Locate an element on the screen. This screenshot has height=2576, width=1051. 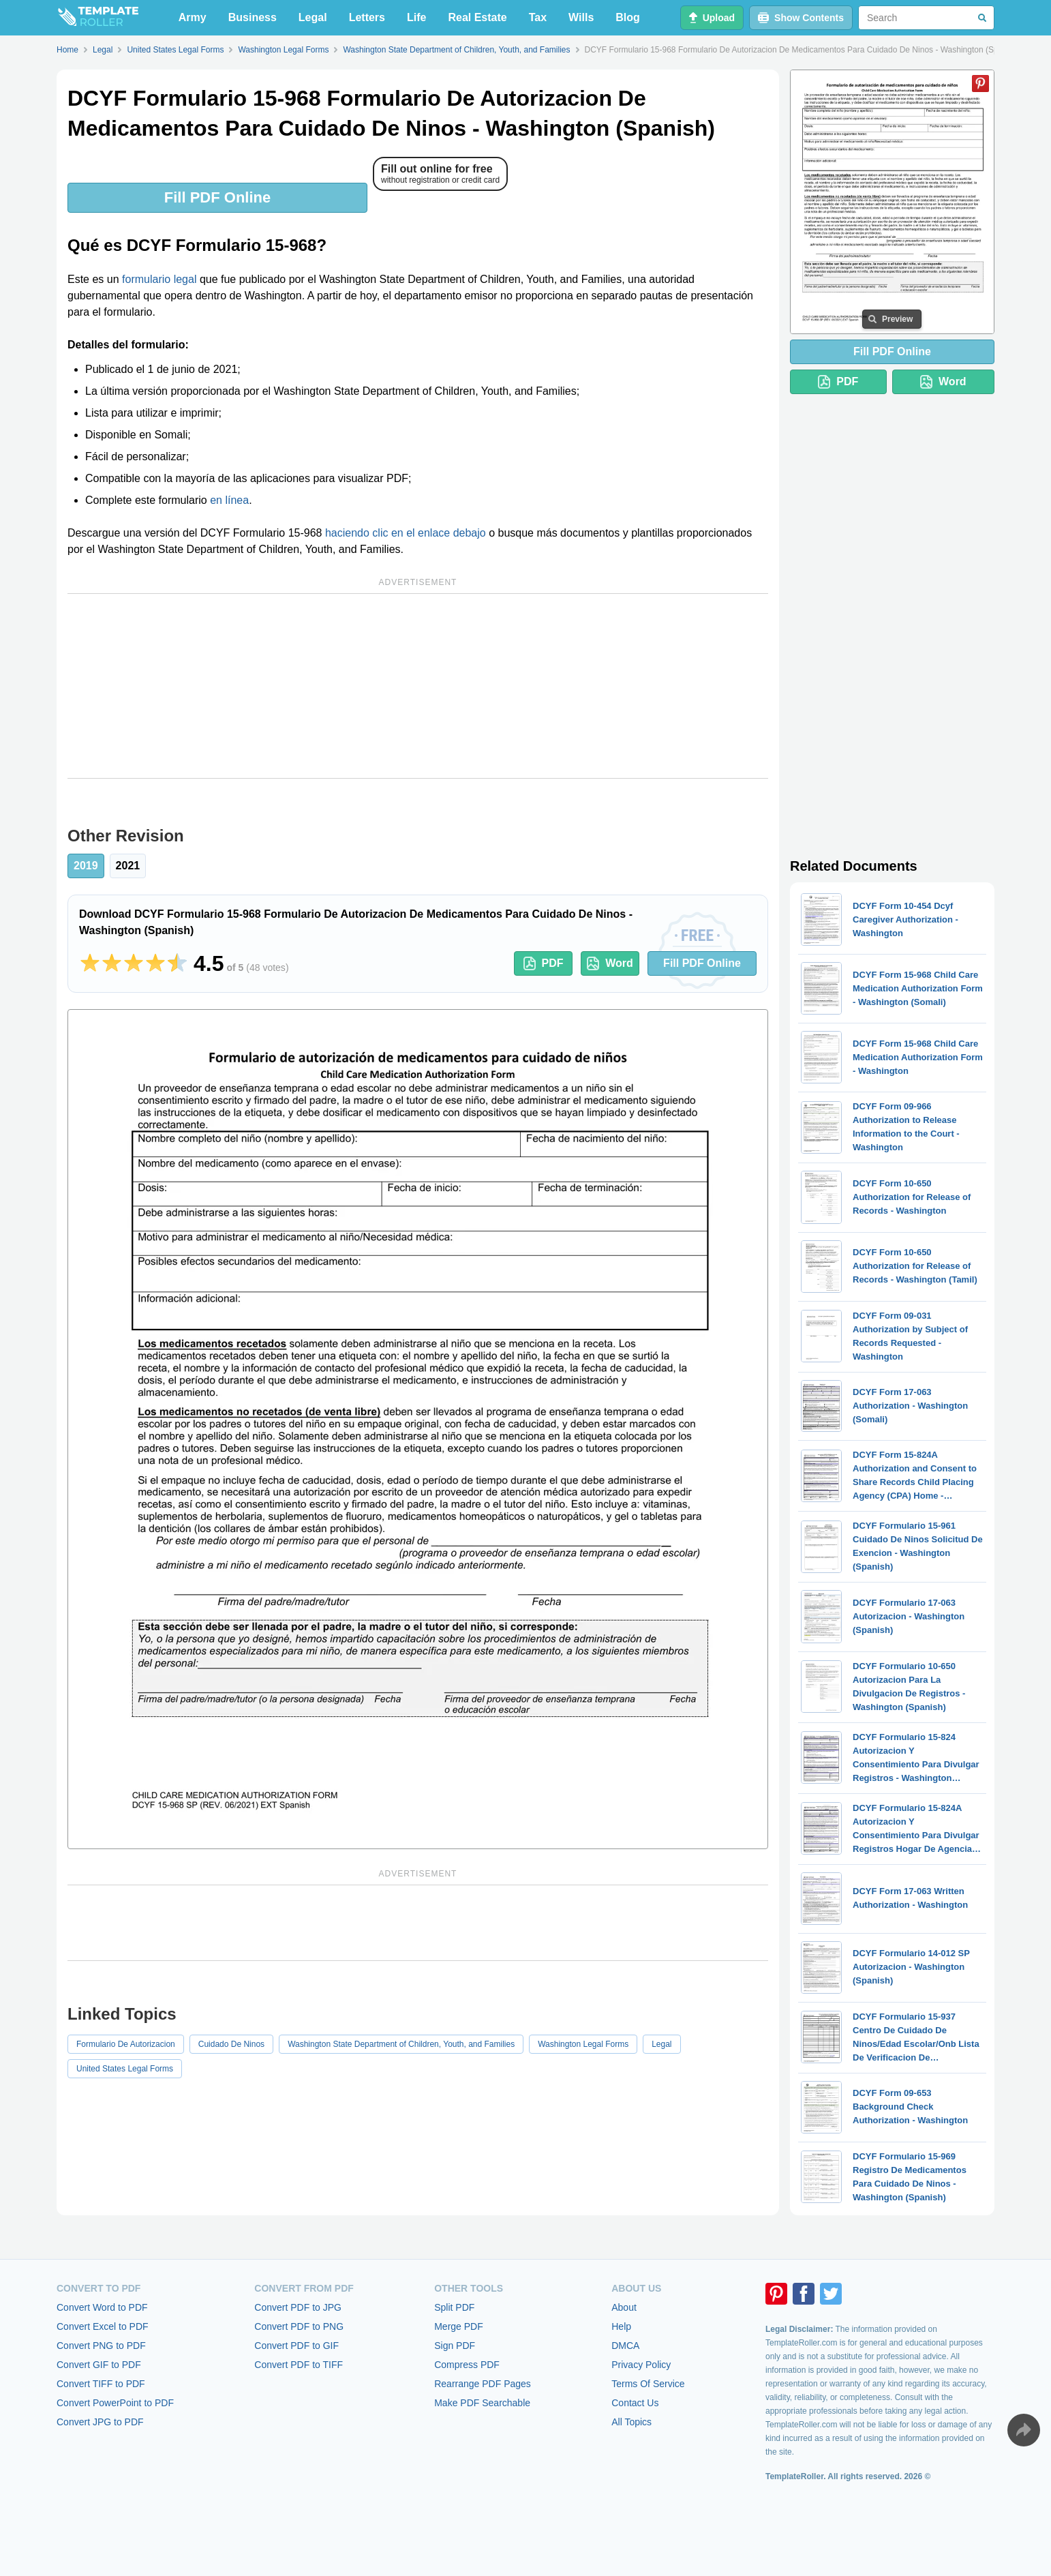
Convert PDF to PNG is located at coordinates (299, 2326).